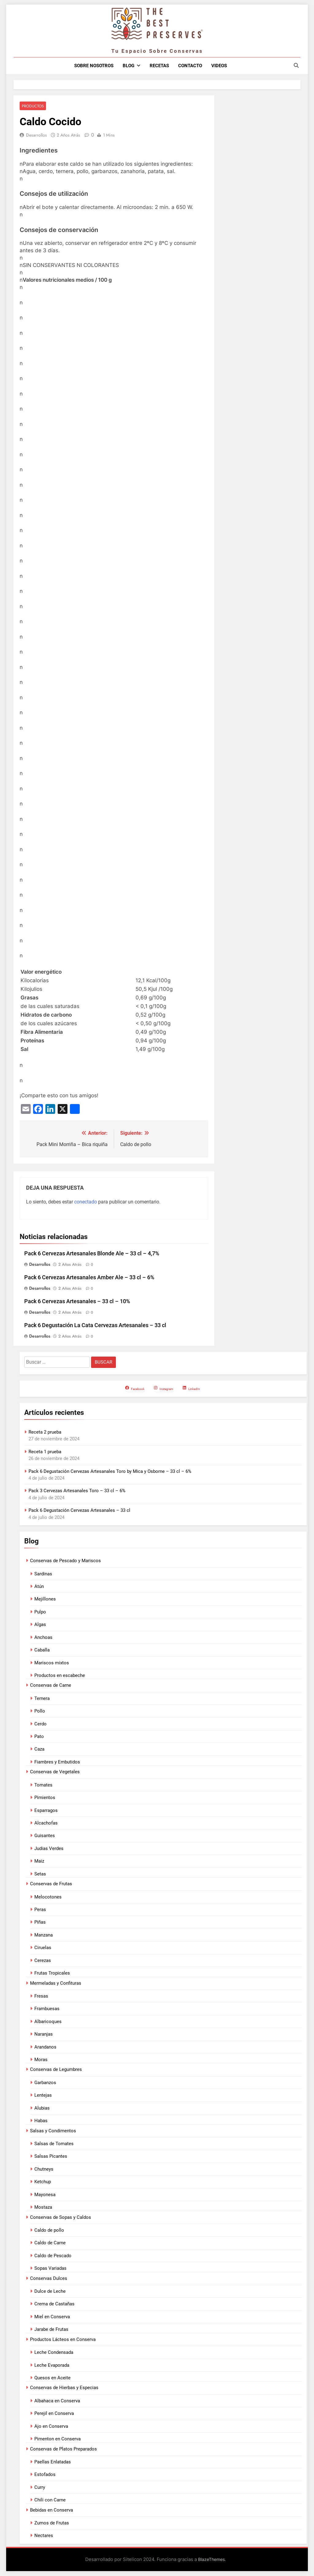 The width and height of the screenshot is (314, 2576). What do you see at coordinates (54, 2413) in the screenshot?
I see `Perejil en Conserva` at bounding box center [54, 2413].